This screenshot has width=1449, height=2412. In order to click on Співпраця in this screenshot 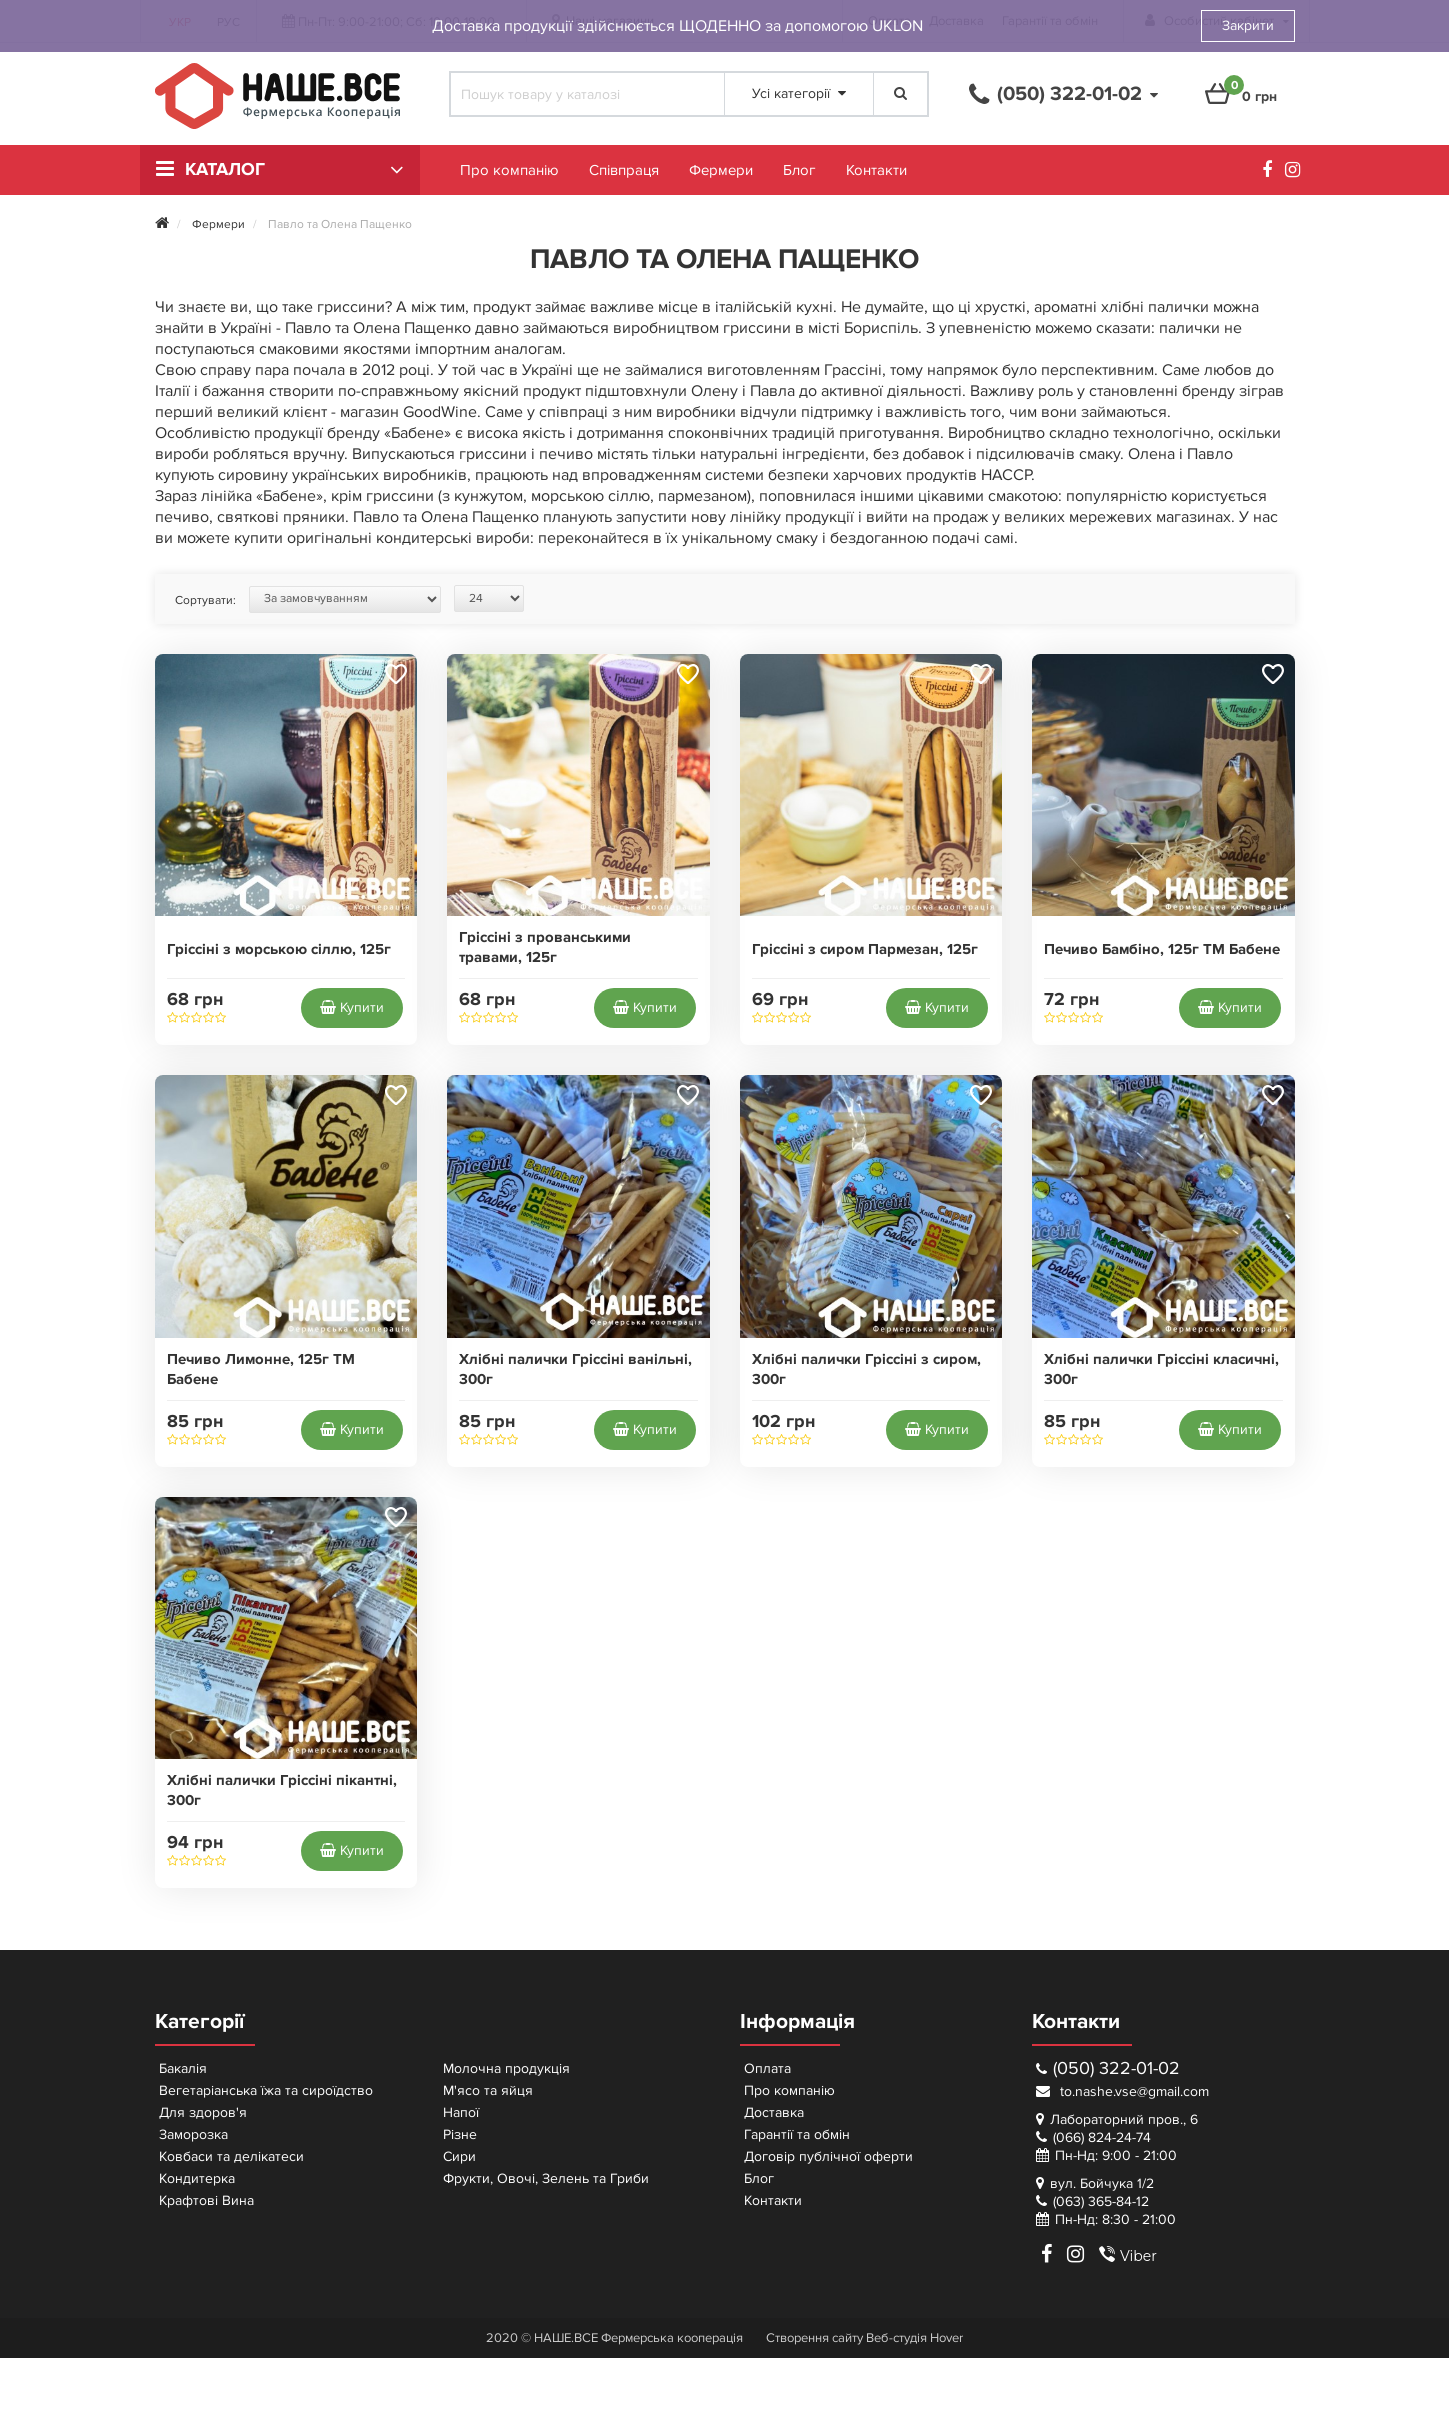, I will do `click(624, 170)`.